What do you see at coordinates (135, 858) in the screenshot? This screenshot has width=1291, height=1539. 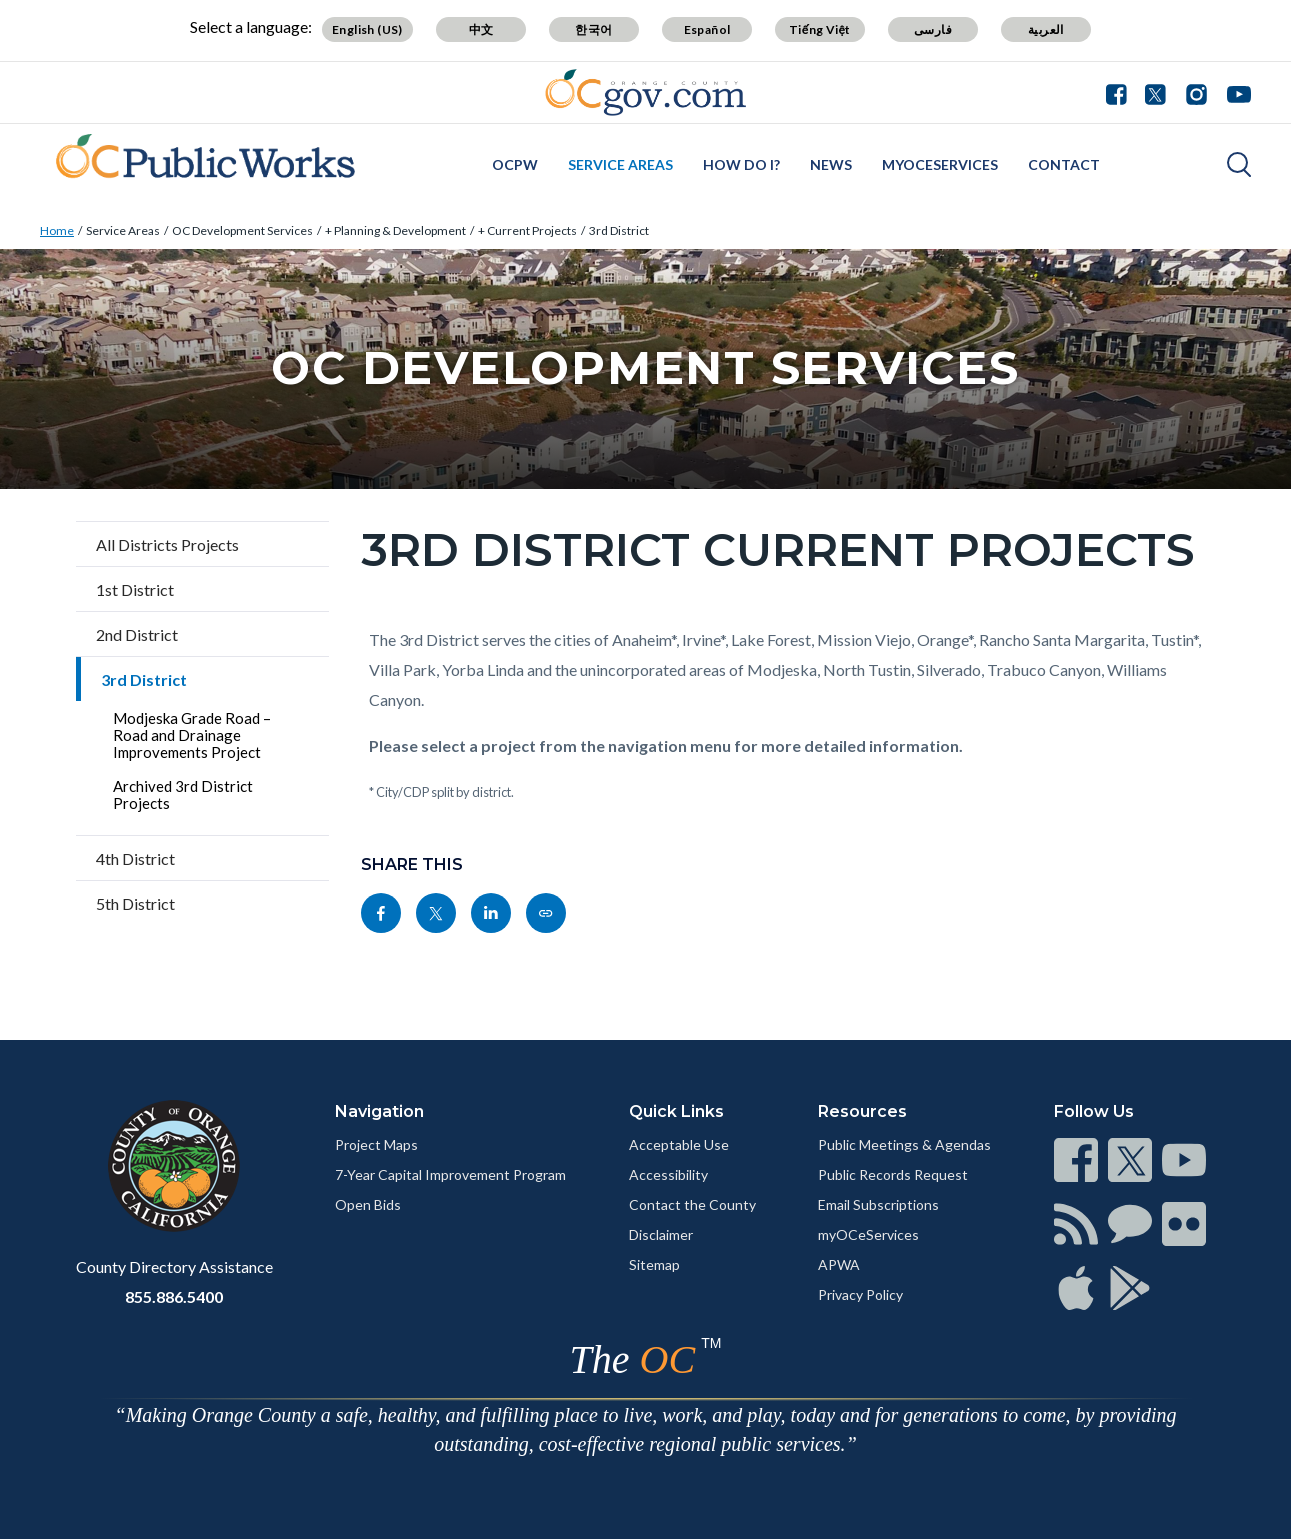 I see `4th District` at bounding box center [135, 858].